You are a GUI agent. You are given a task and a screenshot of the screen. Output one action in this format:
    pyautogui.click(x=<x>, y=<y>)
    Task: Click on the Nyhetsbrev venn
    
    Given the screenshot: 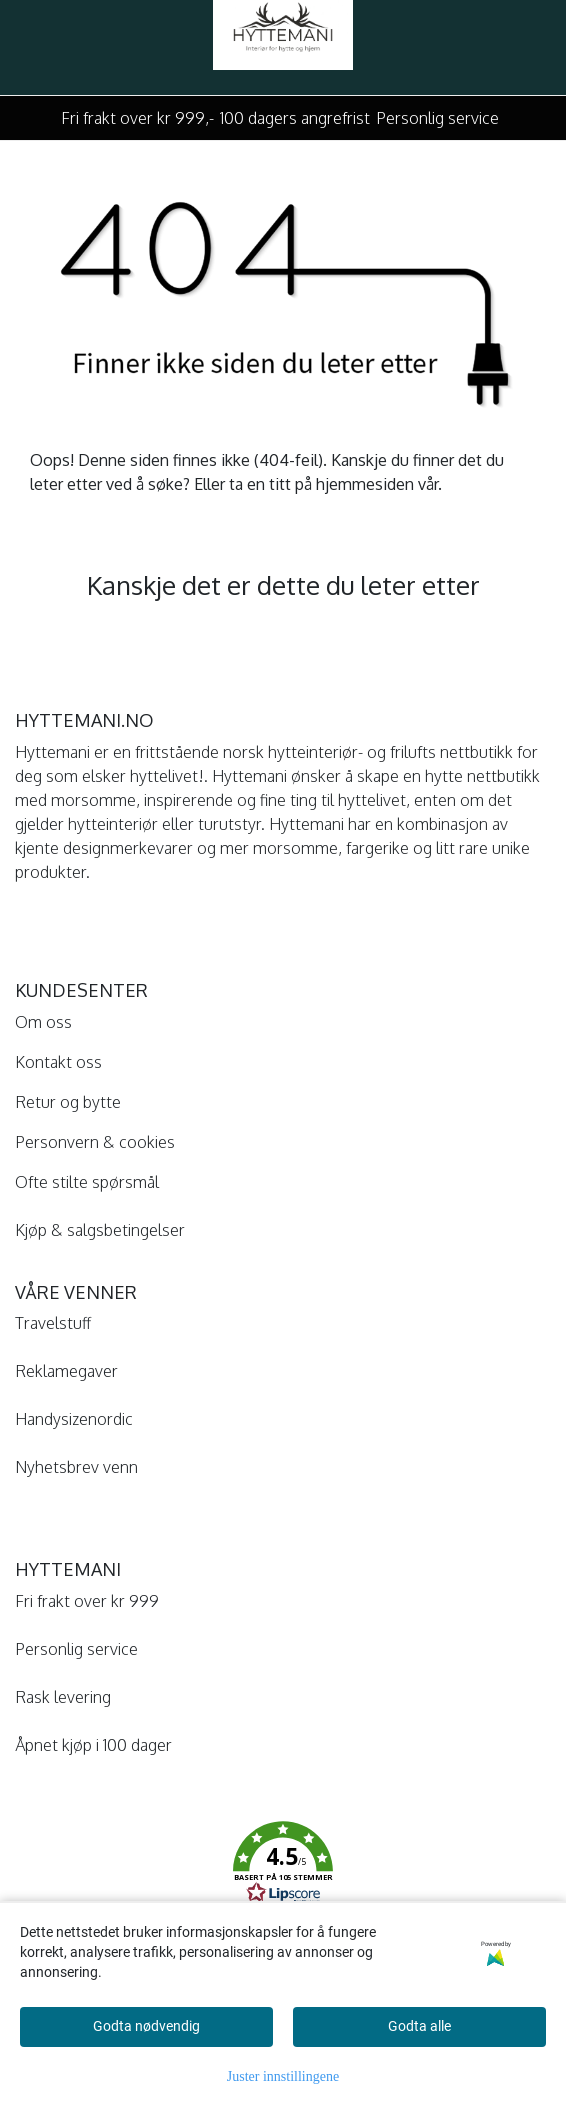 What is the action you would take?
    pyautogui.click(x=76, y=1467)
    